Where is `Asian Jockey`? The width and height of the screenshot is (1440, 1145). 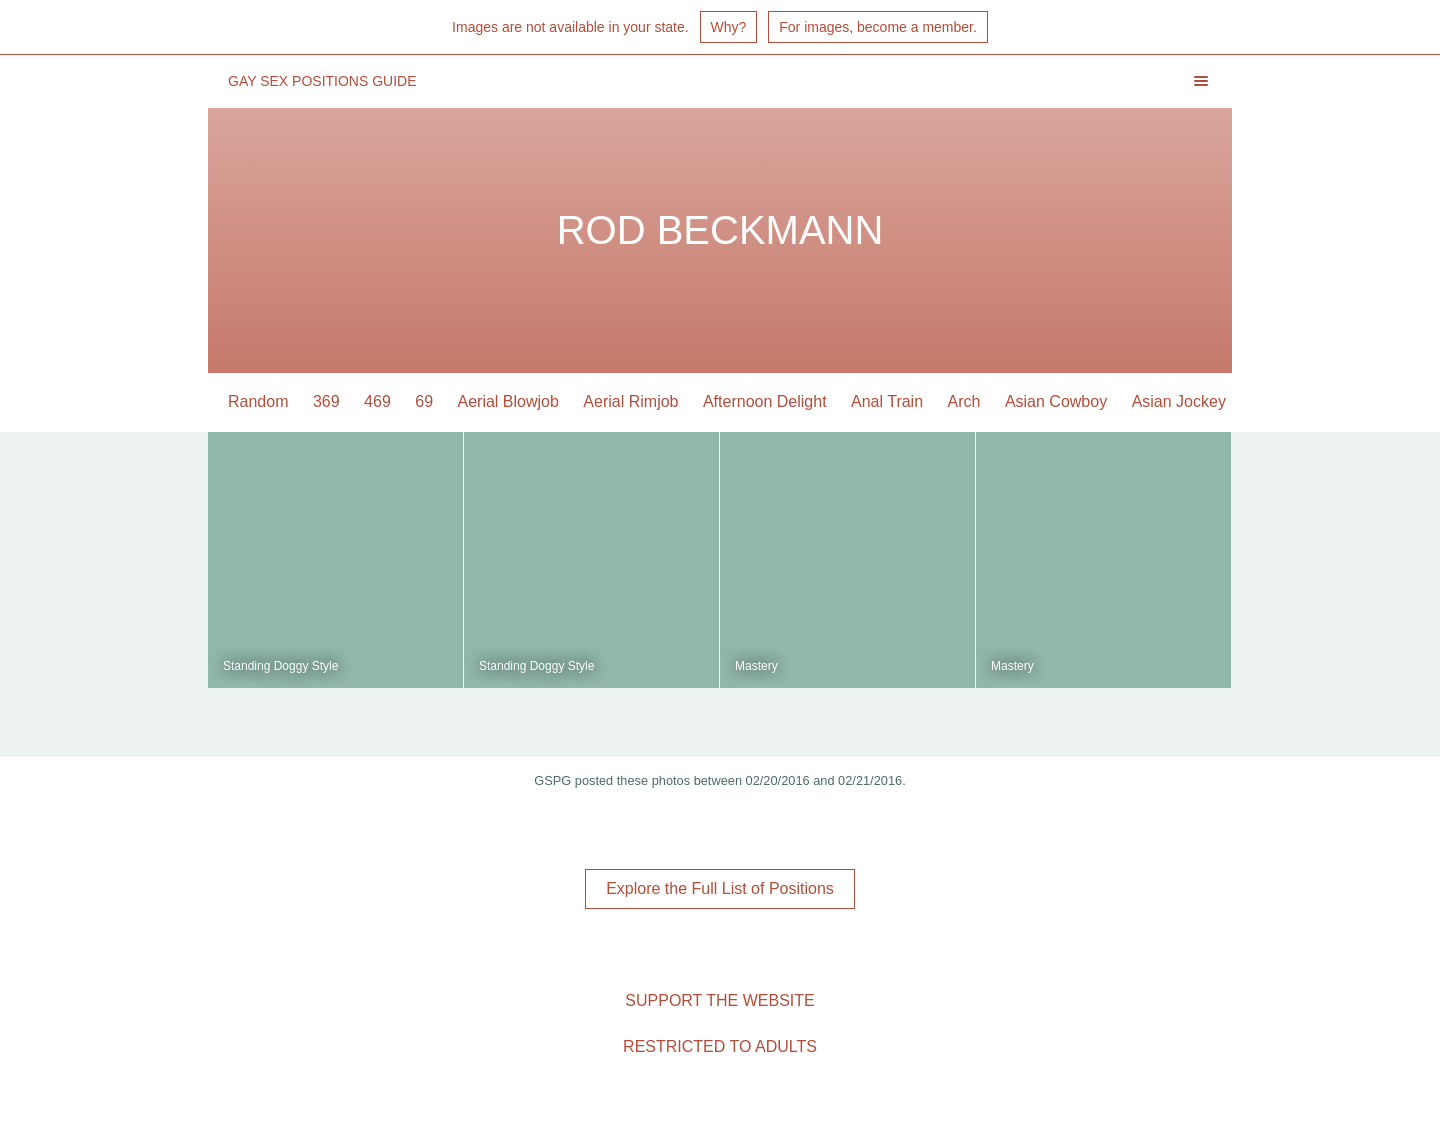 Asian Jockey is located at coordinates (1179, 401).